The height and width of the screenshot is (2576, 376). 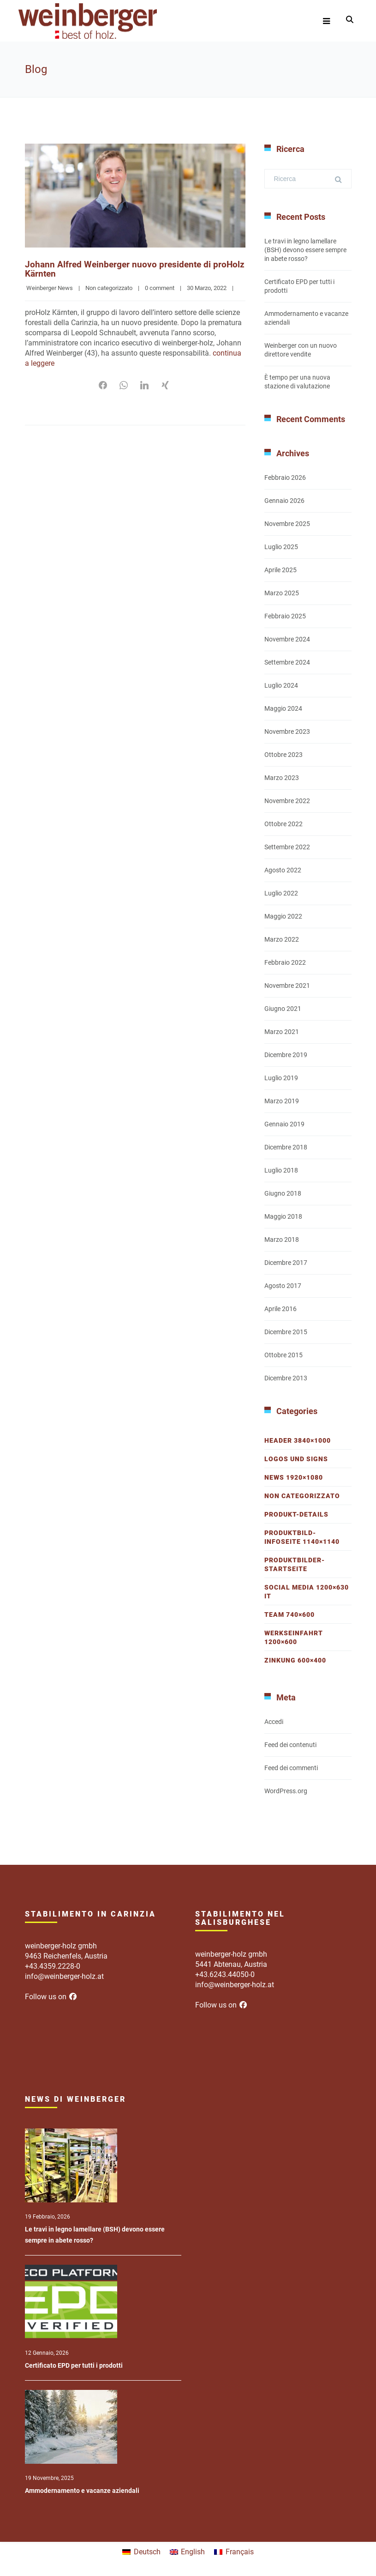 I want to click on Feed dei contenuti, so click(x=290, y=1744).